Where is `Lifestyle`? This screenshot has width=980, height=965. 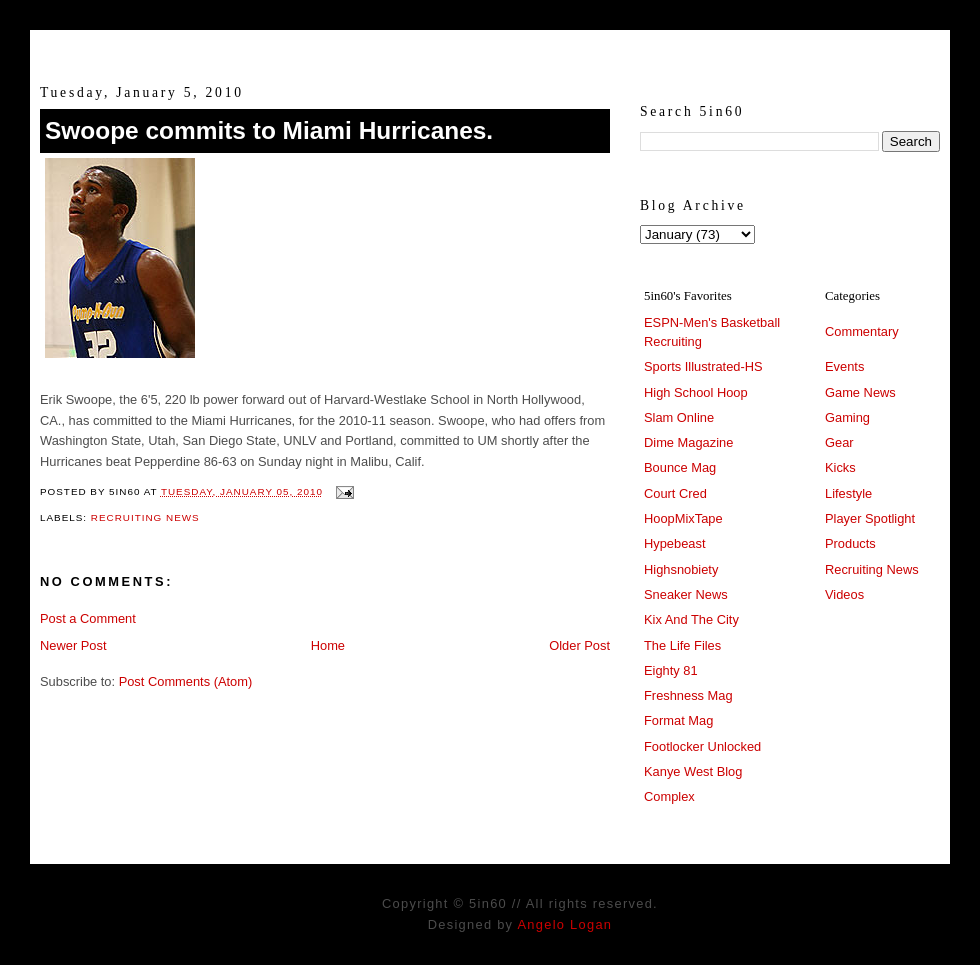
Lifestyle is located at coordinates (848, 493).